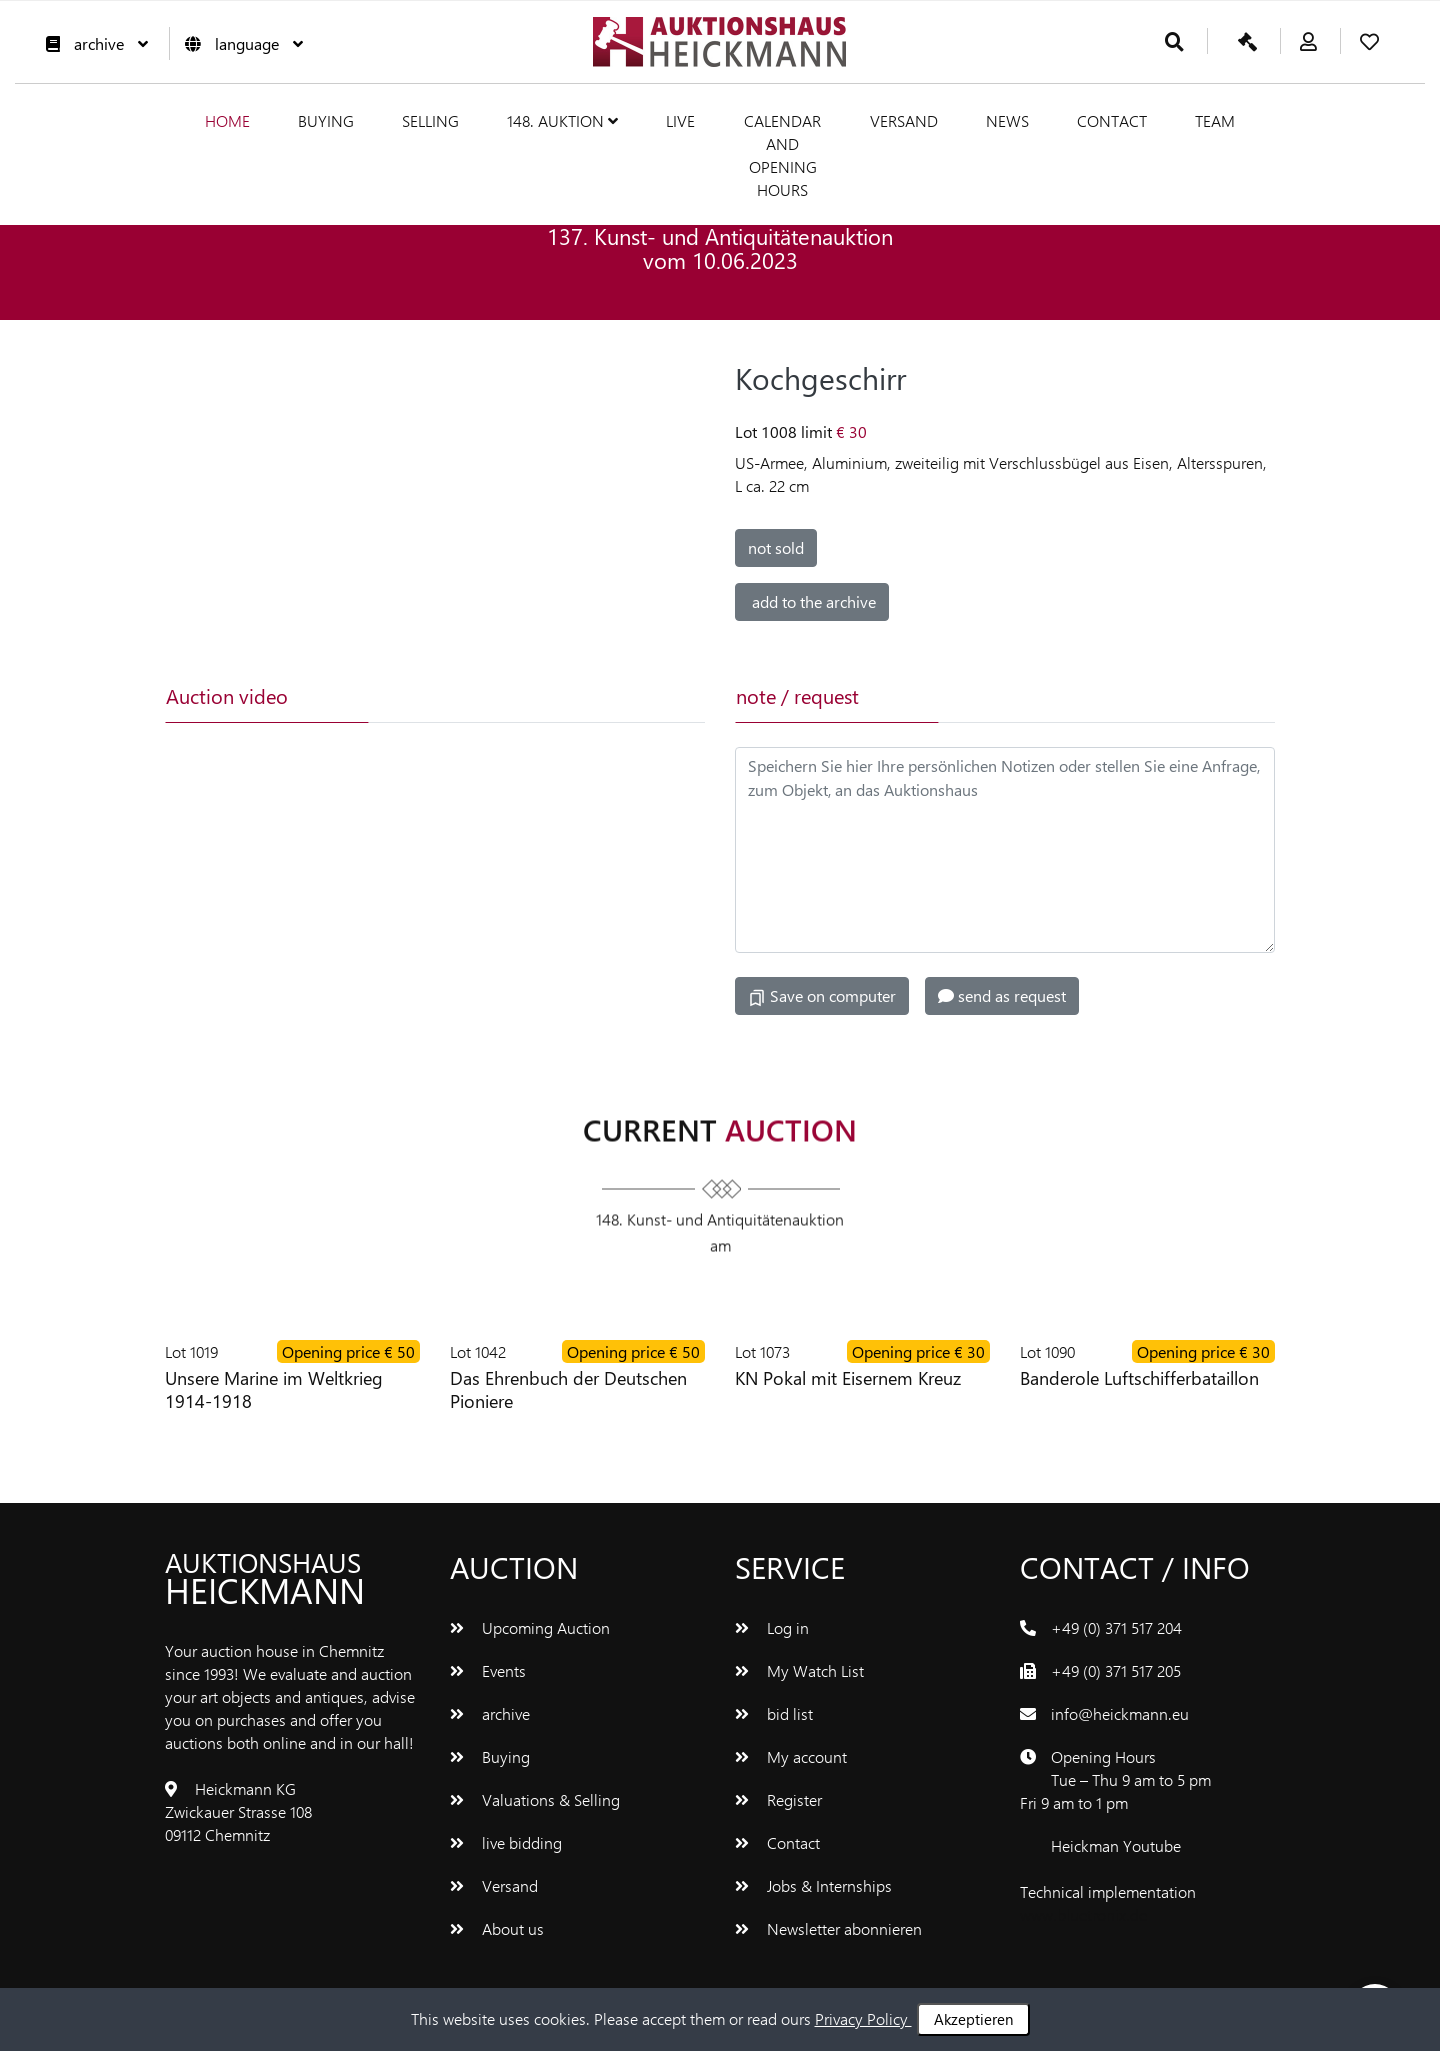  Describe the element at coordinates (1112, 120) in the screenshot. I see `Contact` at that location.